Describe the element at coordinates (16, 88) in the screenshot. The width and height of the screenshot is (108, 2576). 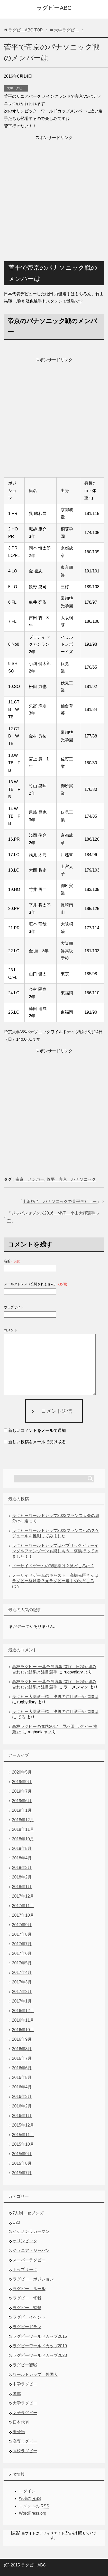
I see `大学ラグビー` at that location.